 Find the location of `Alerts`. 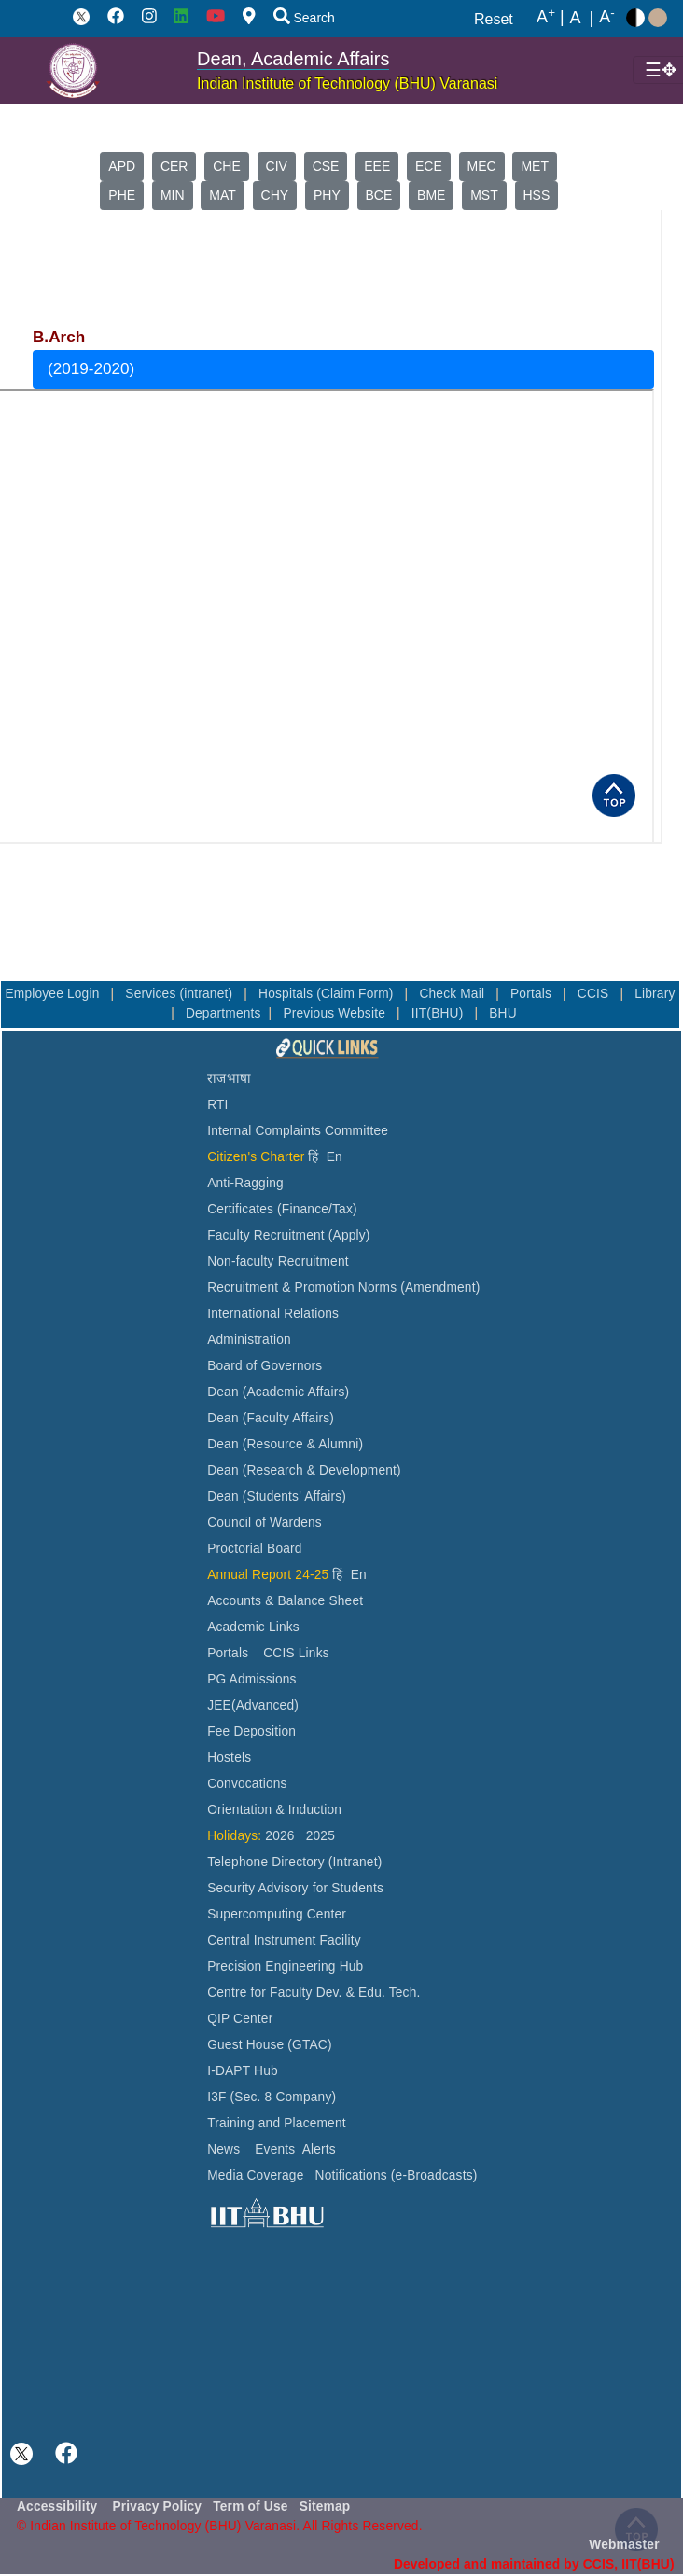

Alerts is located at coordinates (319, 2149).